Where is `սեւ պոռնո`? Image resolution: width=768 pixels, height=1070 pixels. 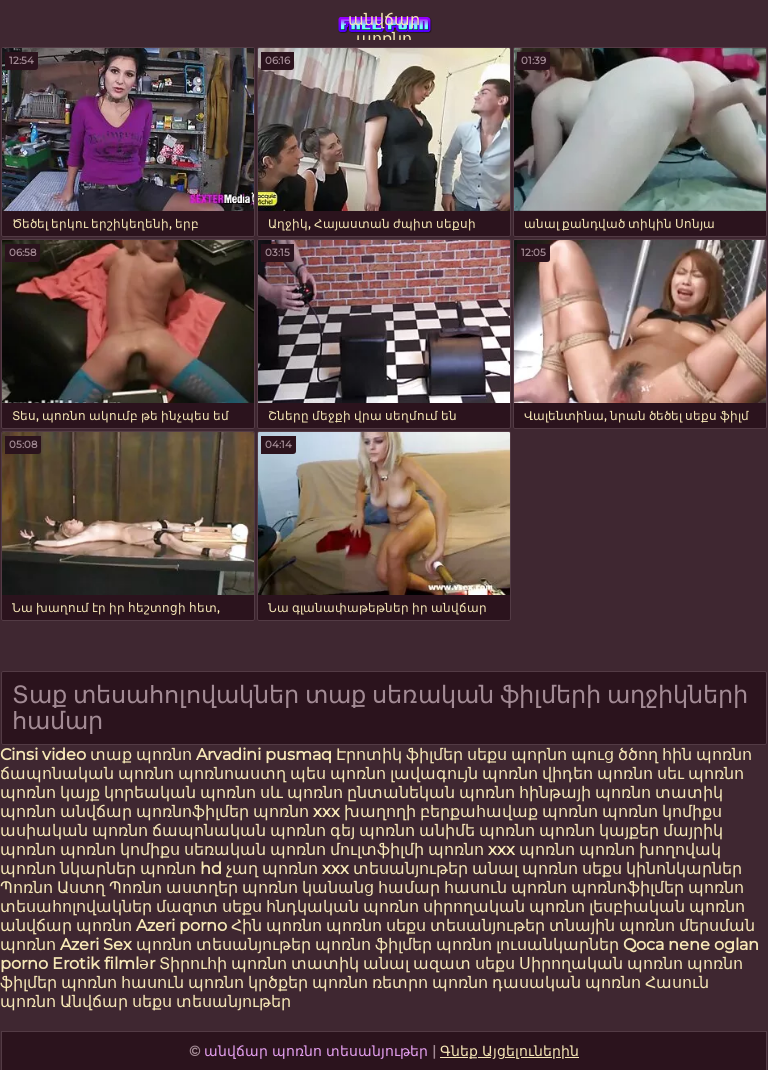 սեւ պոռնո is located at coordinates (700, 773).